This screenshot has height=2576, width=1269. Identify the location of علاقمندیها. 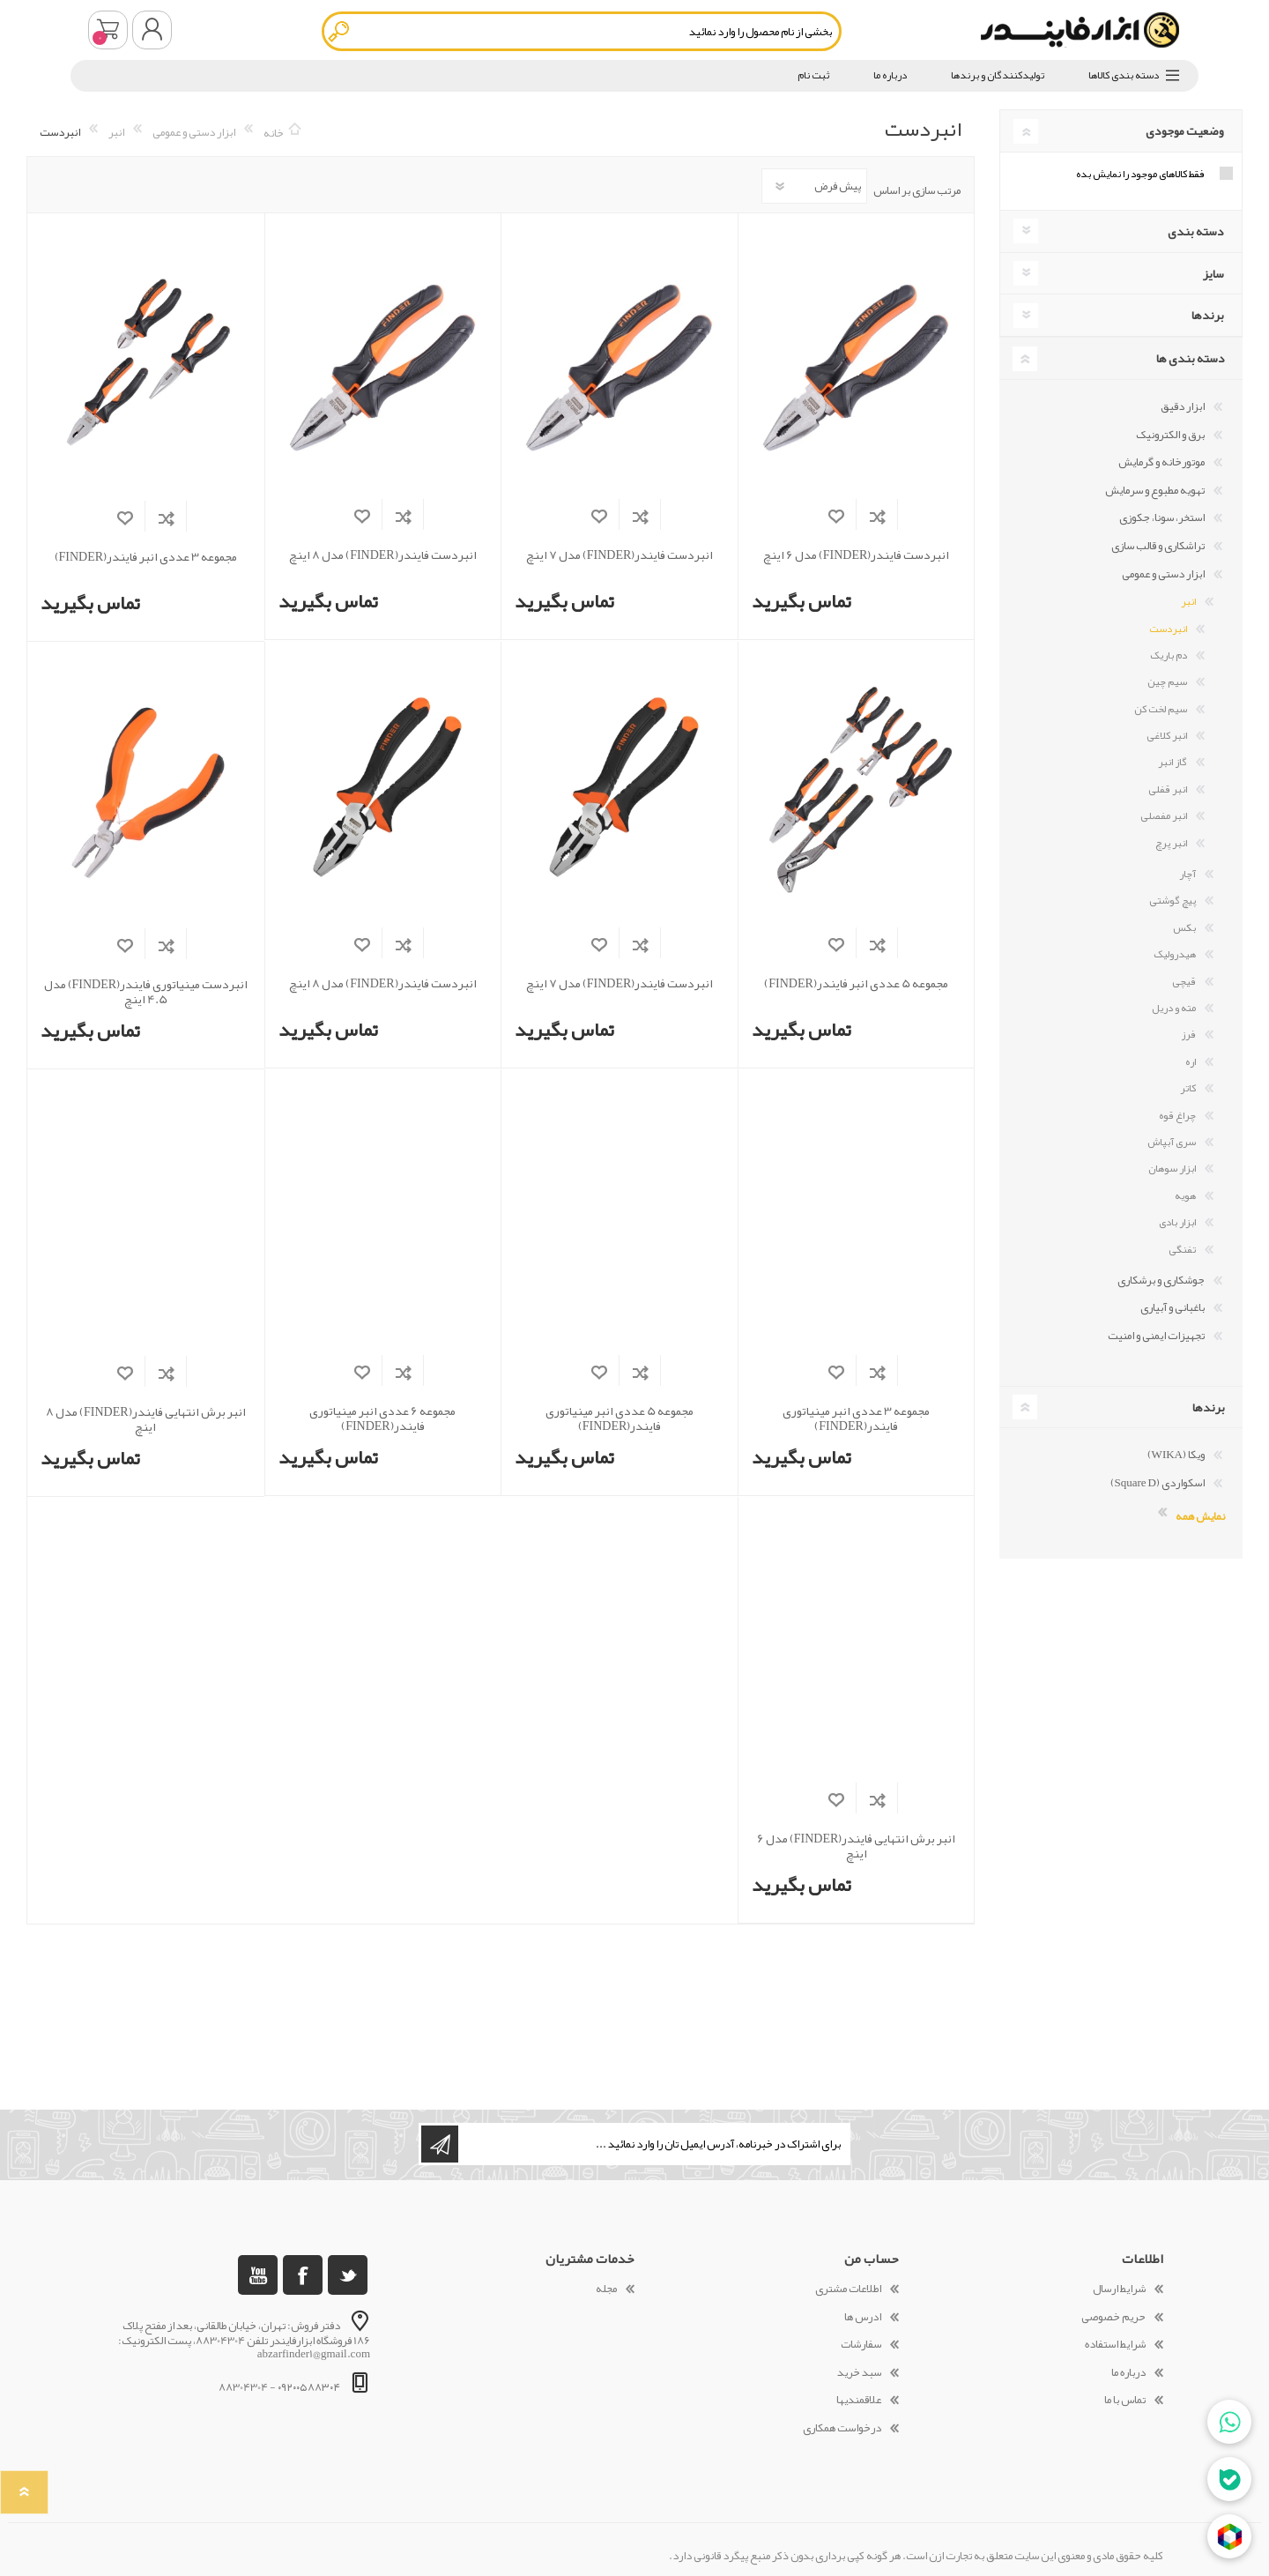
(858, 2399).